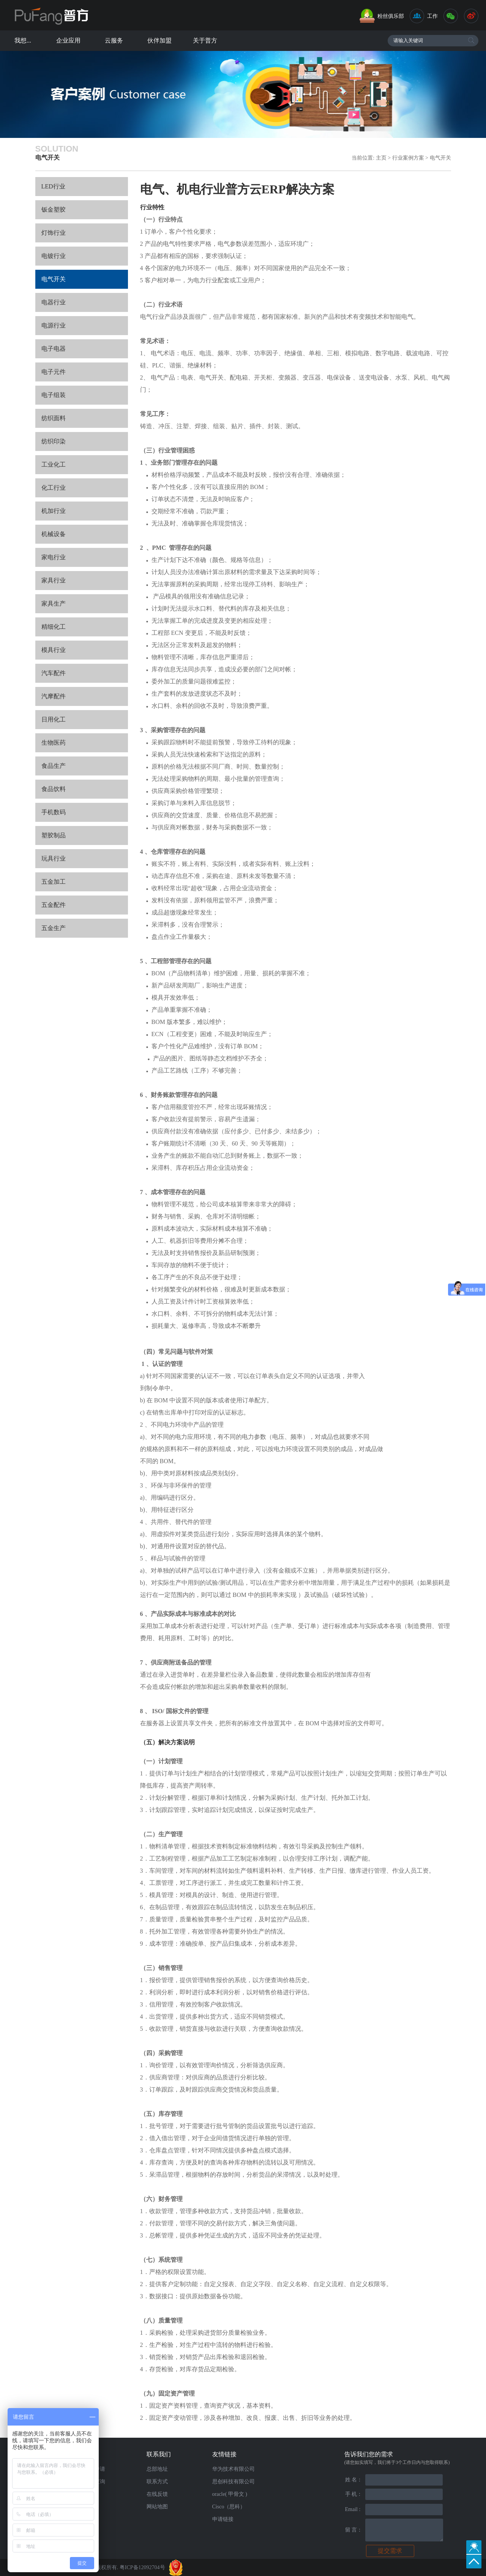 This screenshot has width=486, height=2576. I want to click on 电源行业, so click(53, 325).